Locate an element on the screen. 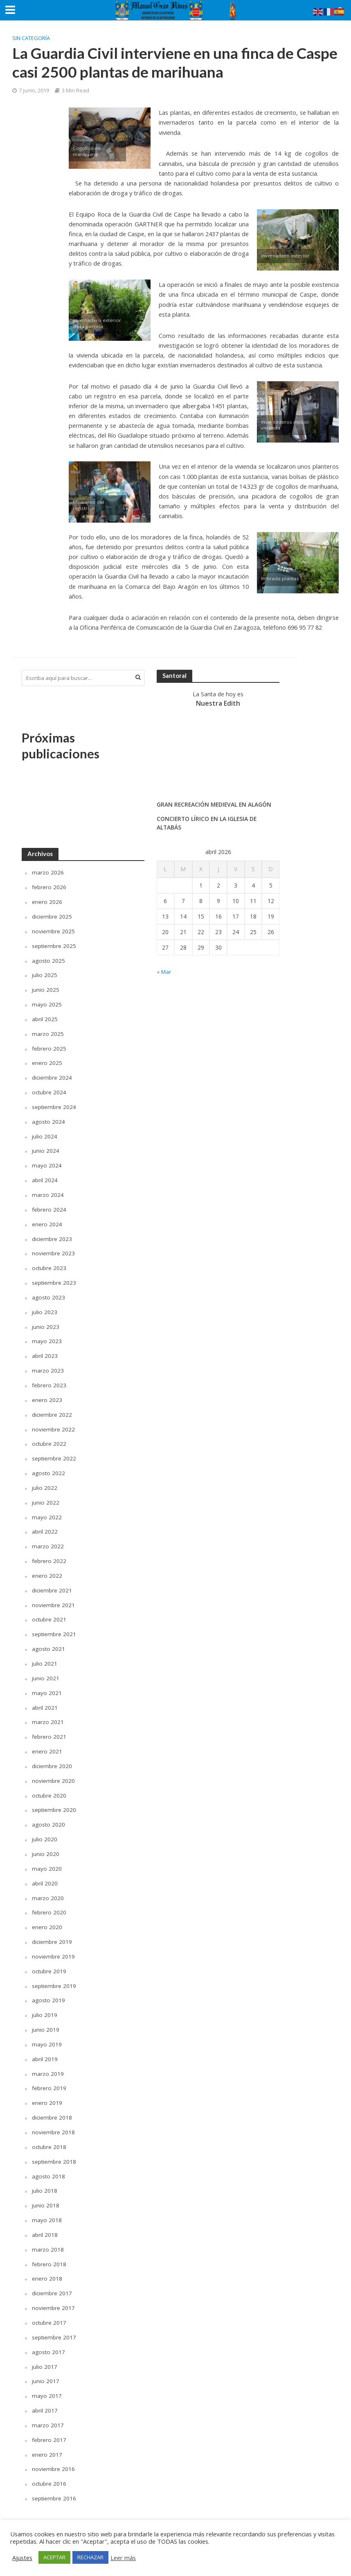 The image size is (351, 2576). noviembre 2019 is located at coordinates (53, 1944).